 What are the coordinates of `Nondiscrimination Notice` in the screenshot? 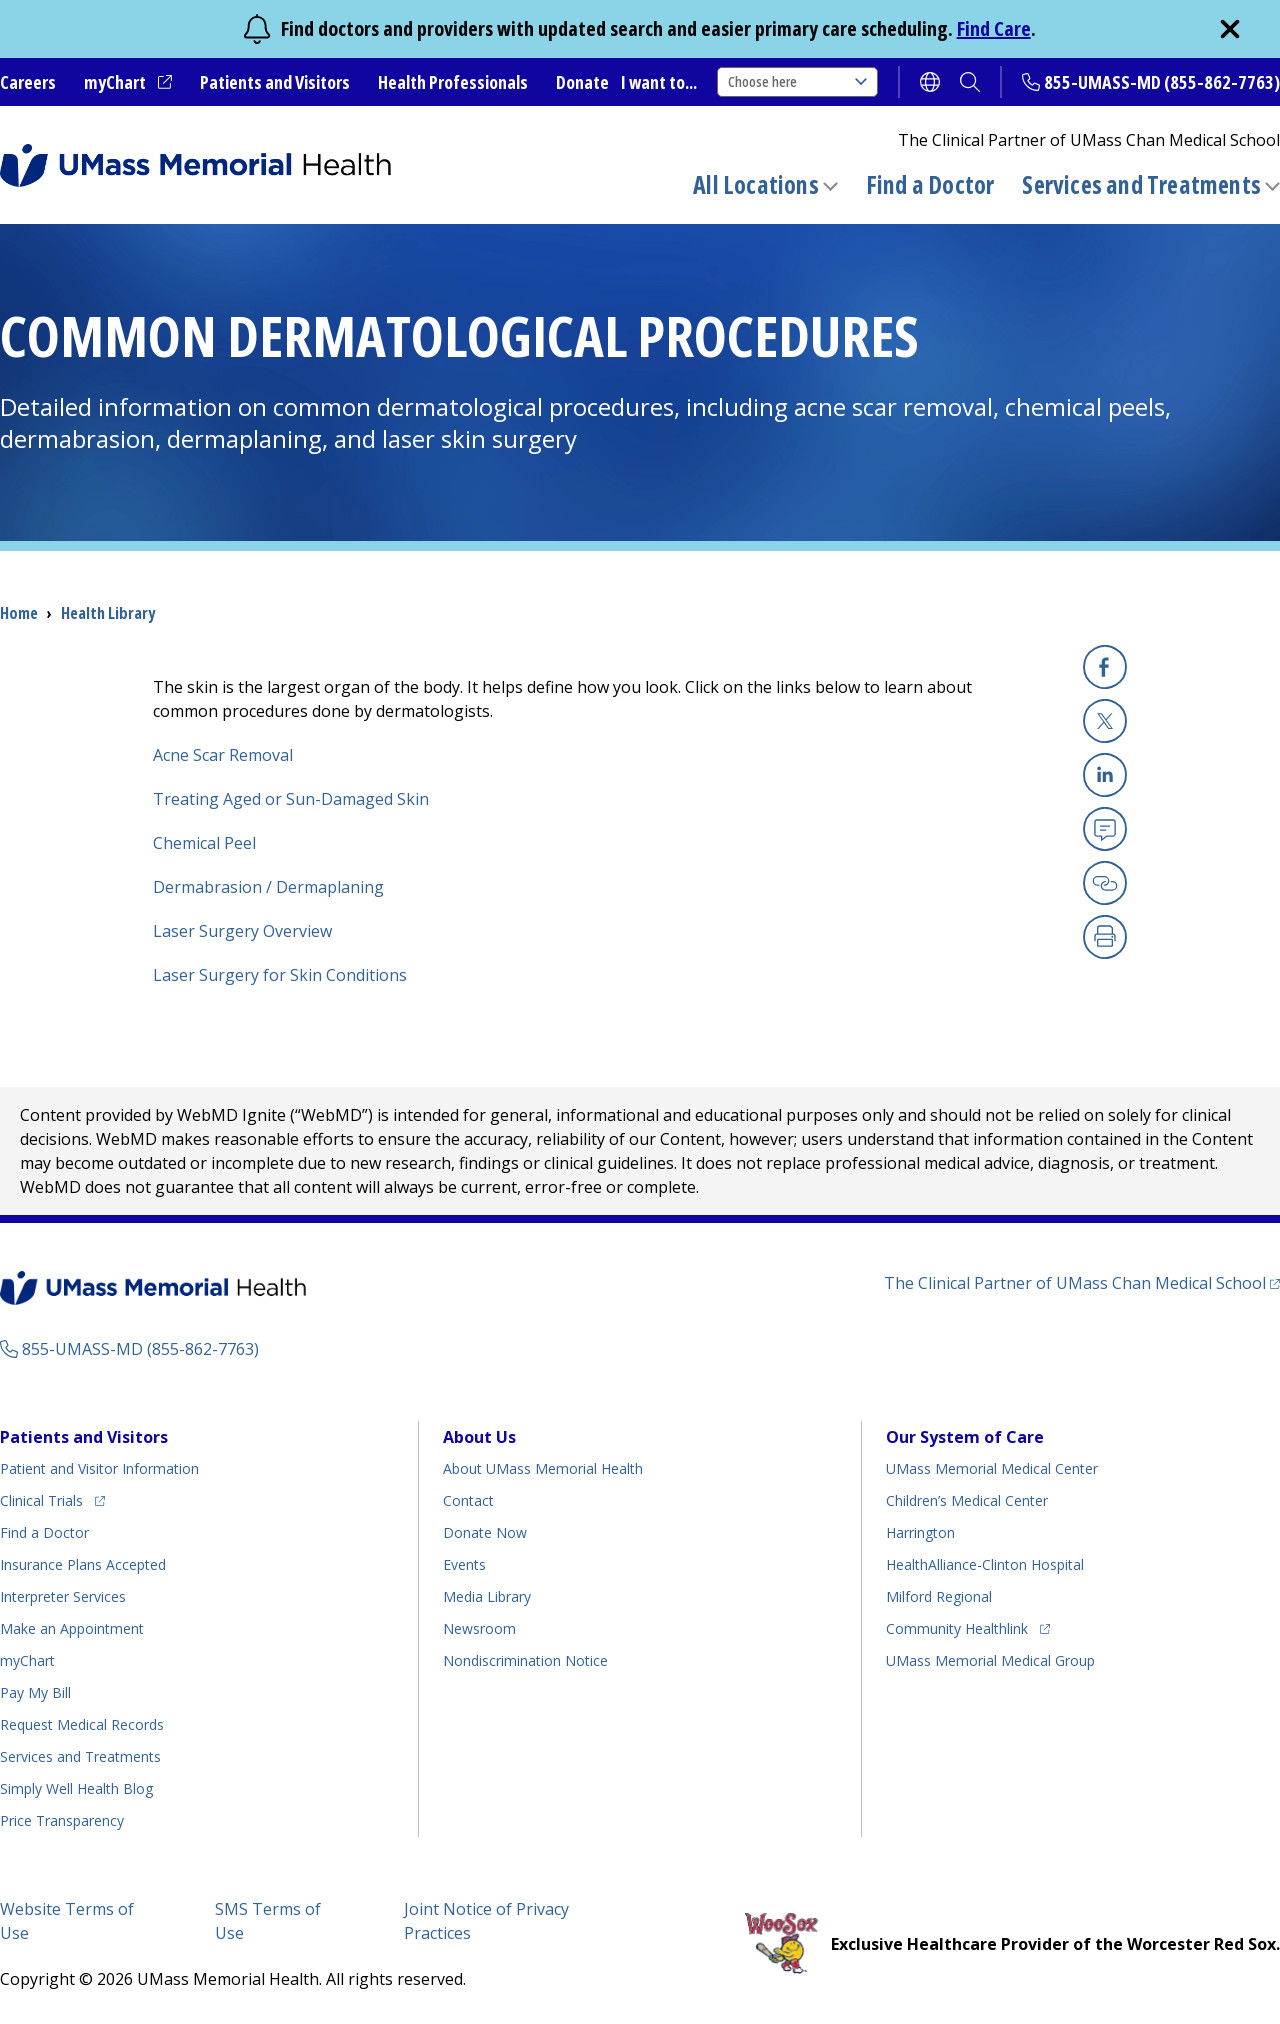 It's located at (525, 1660).